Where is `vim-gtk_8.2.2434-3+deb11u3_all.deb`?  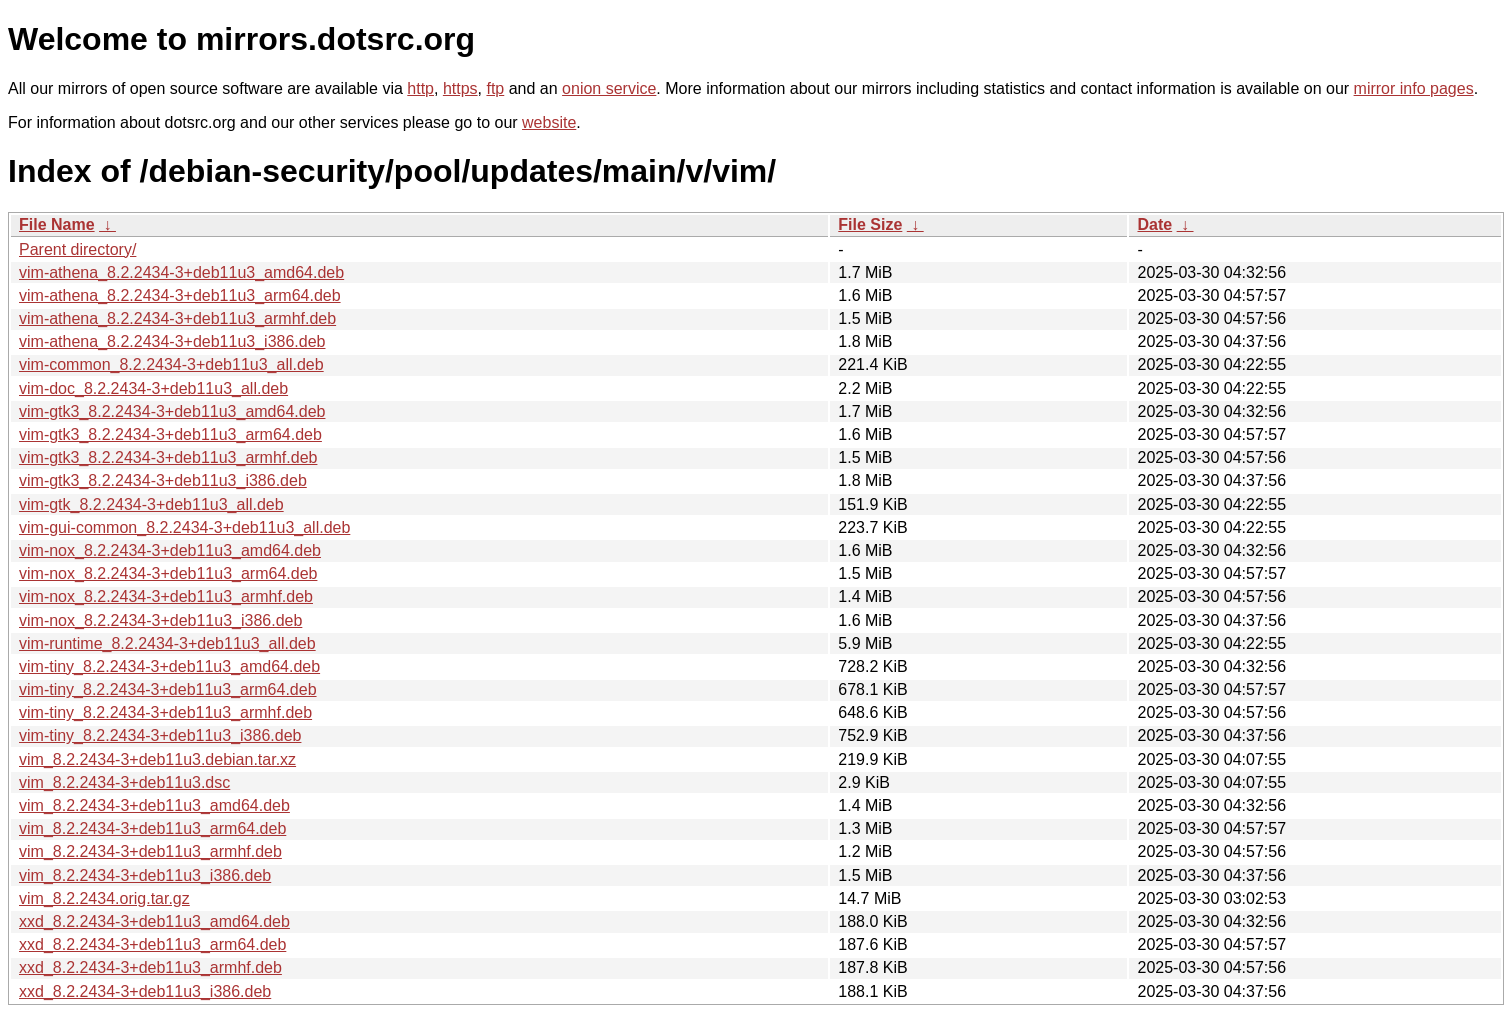
vim-gtk_8.2.2434-3+deb11u3_all.deb is located at coordinates (151, 504).